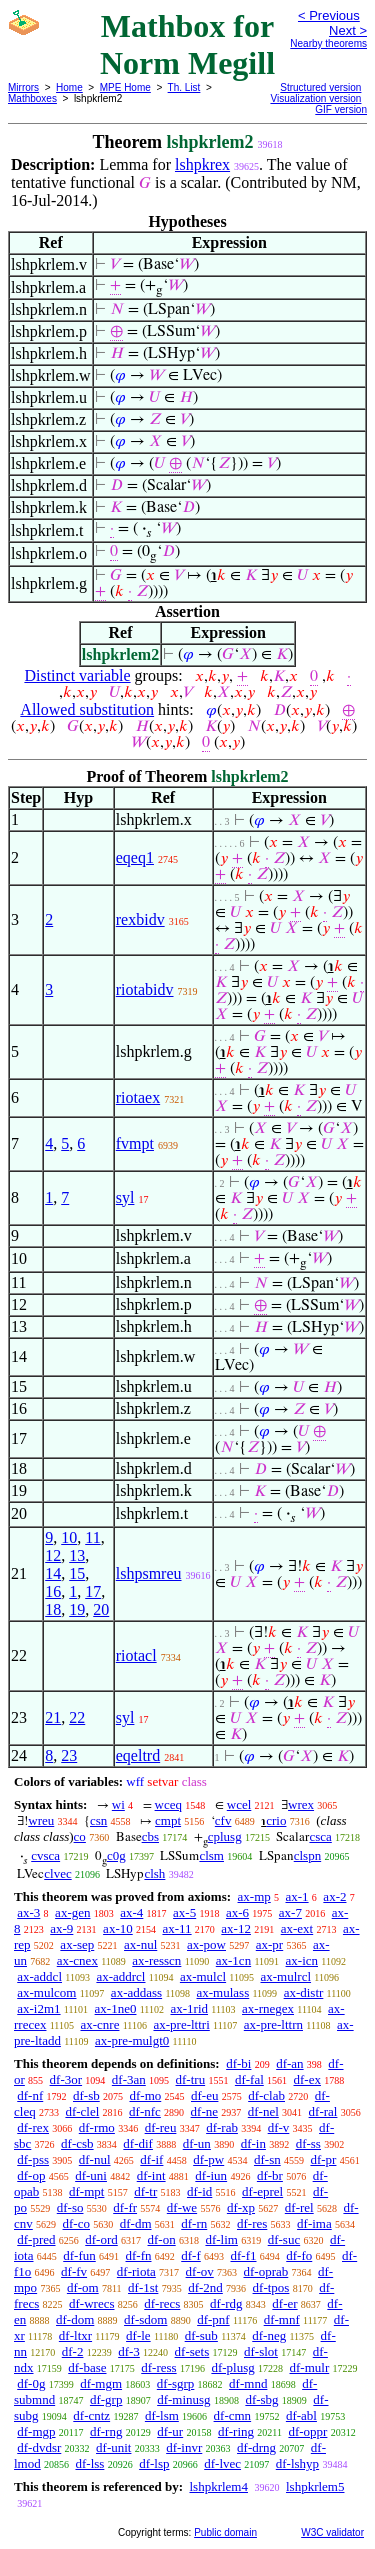 This screenshot has width=375, height=2549. I want to click on df-3or, so click(66, 2079).